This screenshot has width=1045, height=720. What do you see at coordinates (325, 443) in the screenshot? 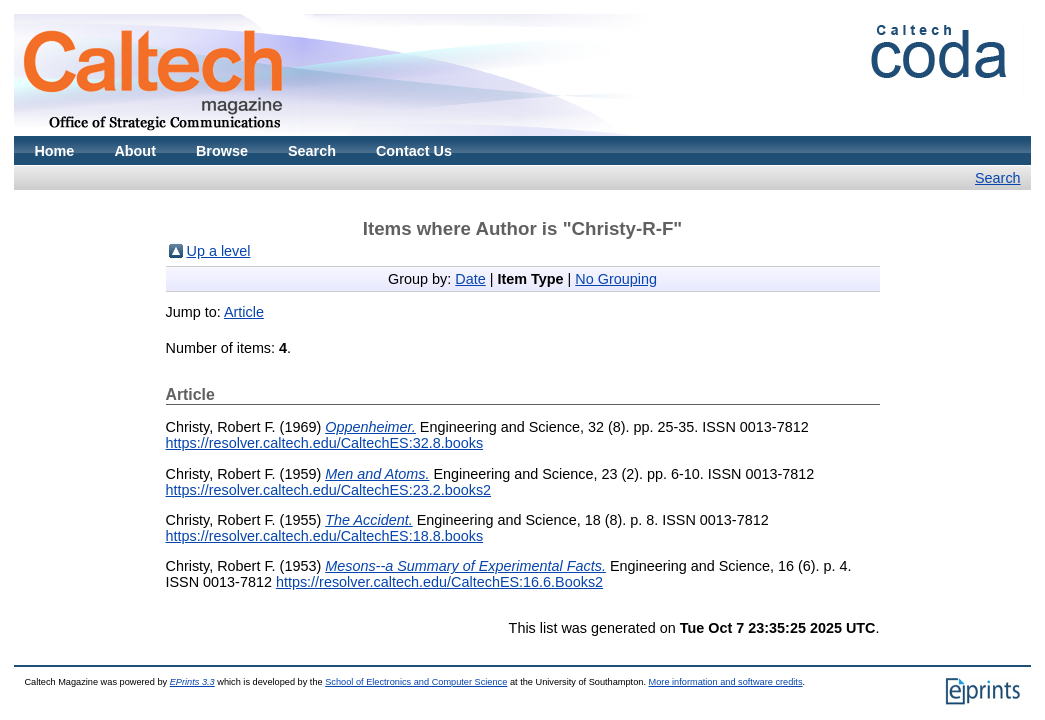
I see `https://resolver.caltech.edu/CaltechES:32.8.books` at bounding box center [325, 443].